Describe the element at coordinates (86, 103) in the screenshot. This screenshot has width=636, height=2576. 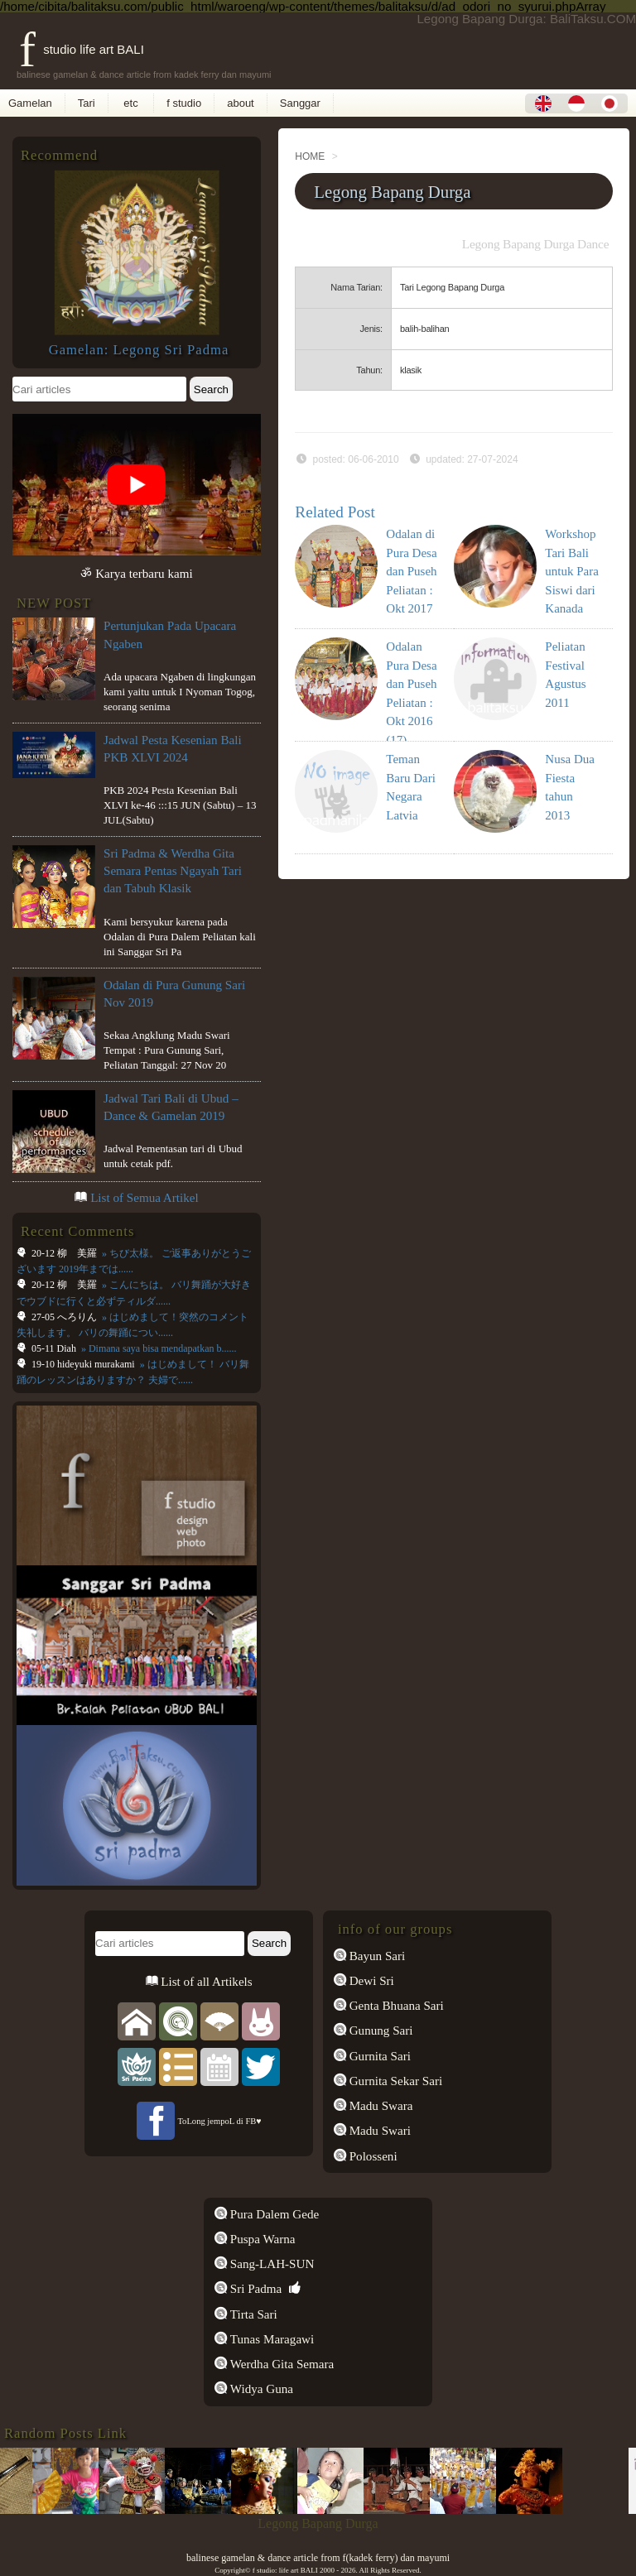
I see `Tari` at that location.